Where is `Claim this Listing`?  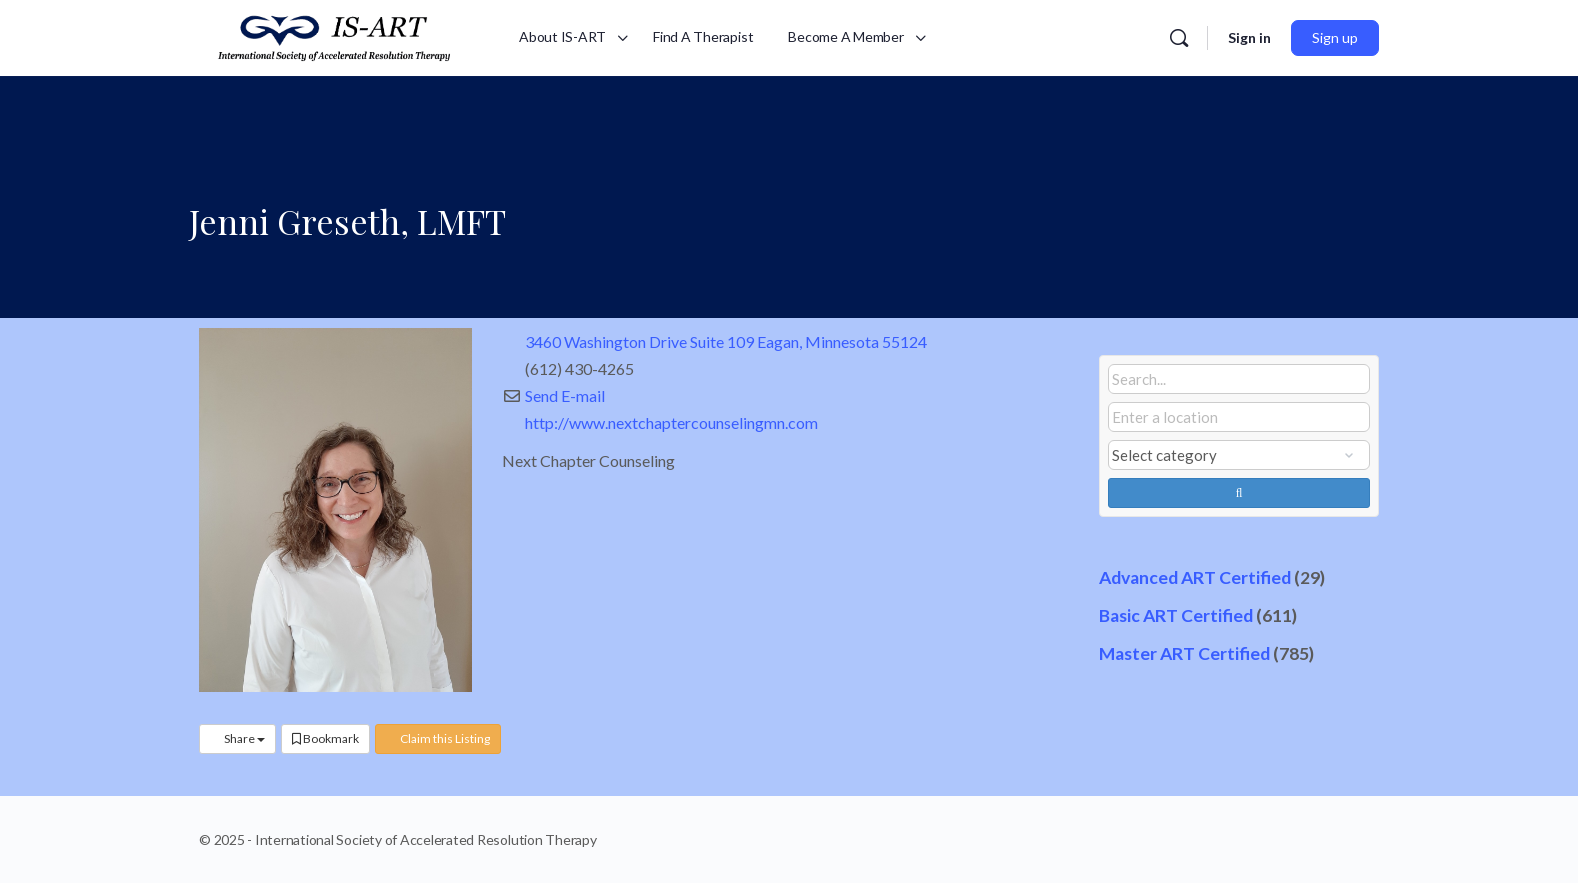 Claim this Listing is located at coordinates (438, 738).